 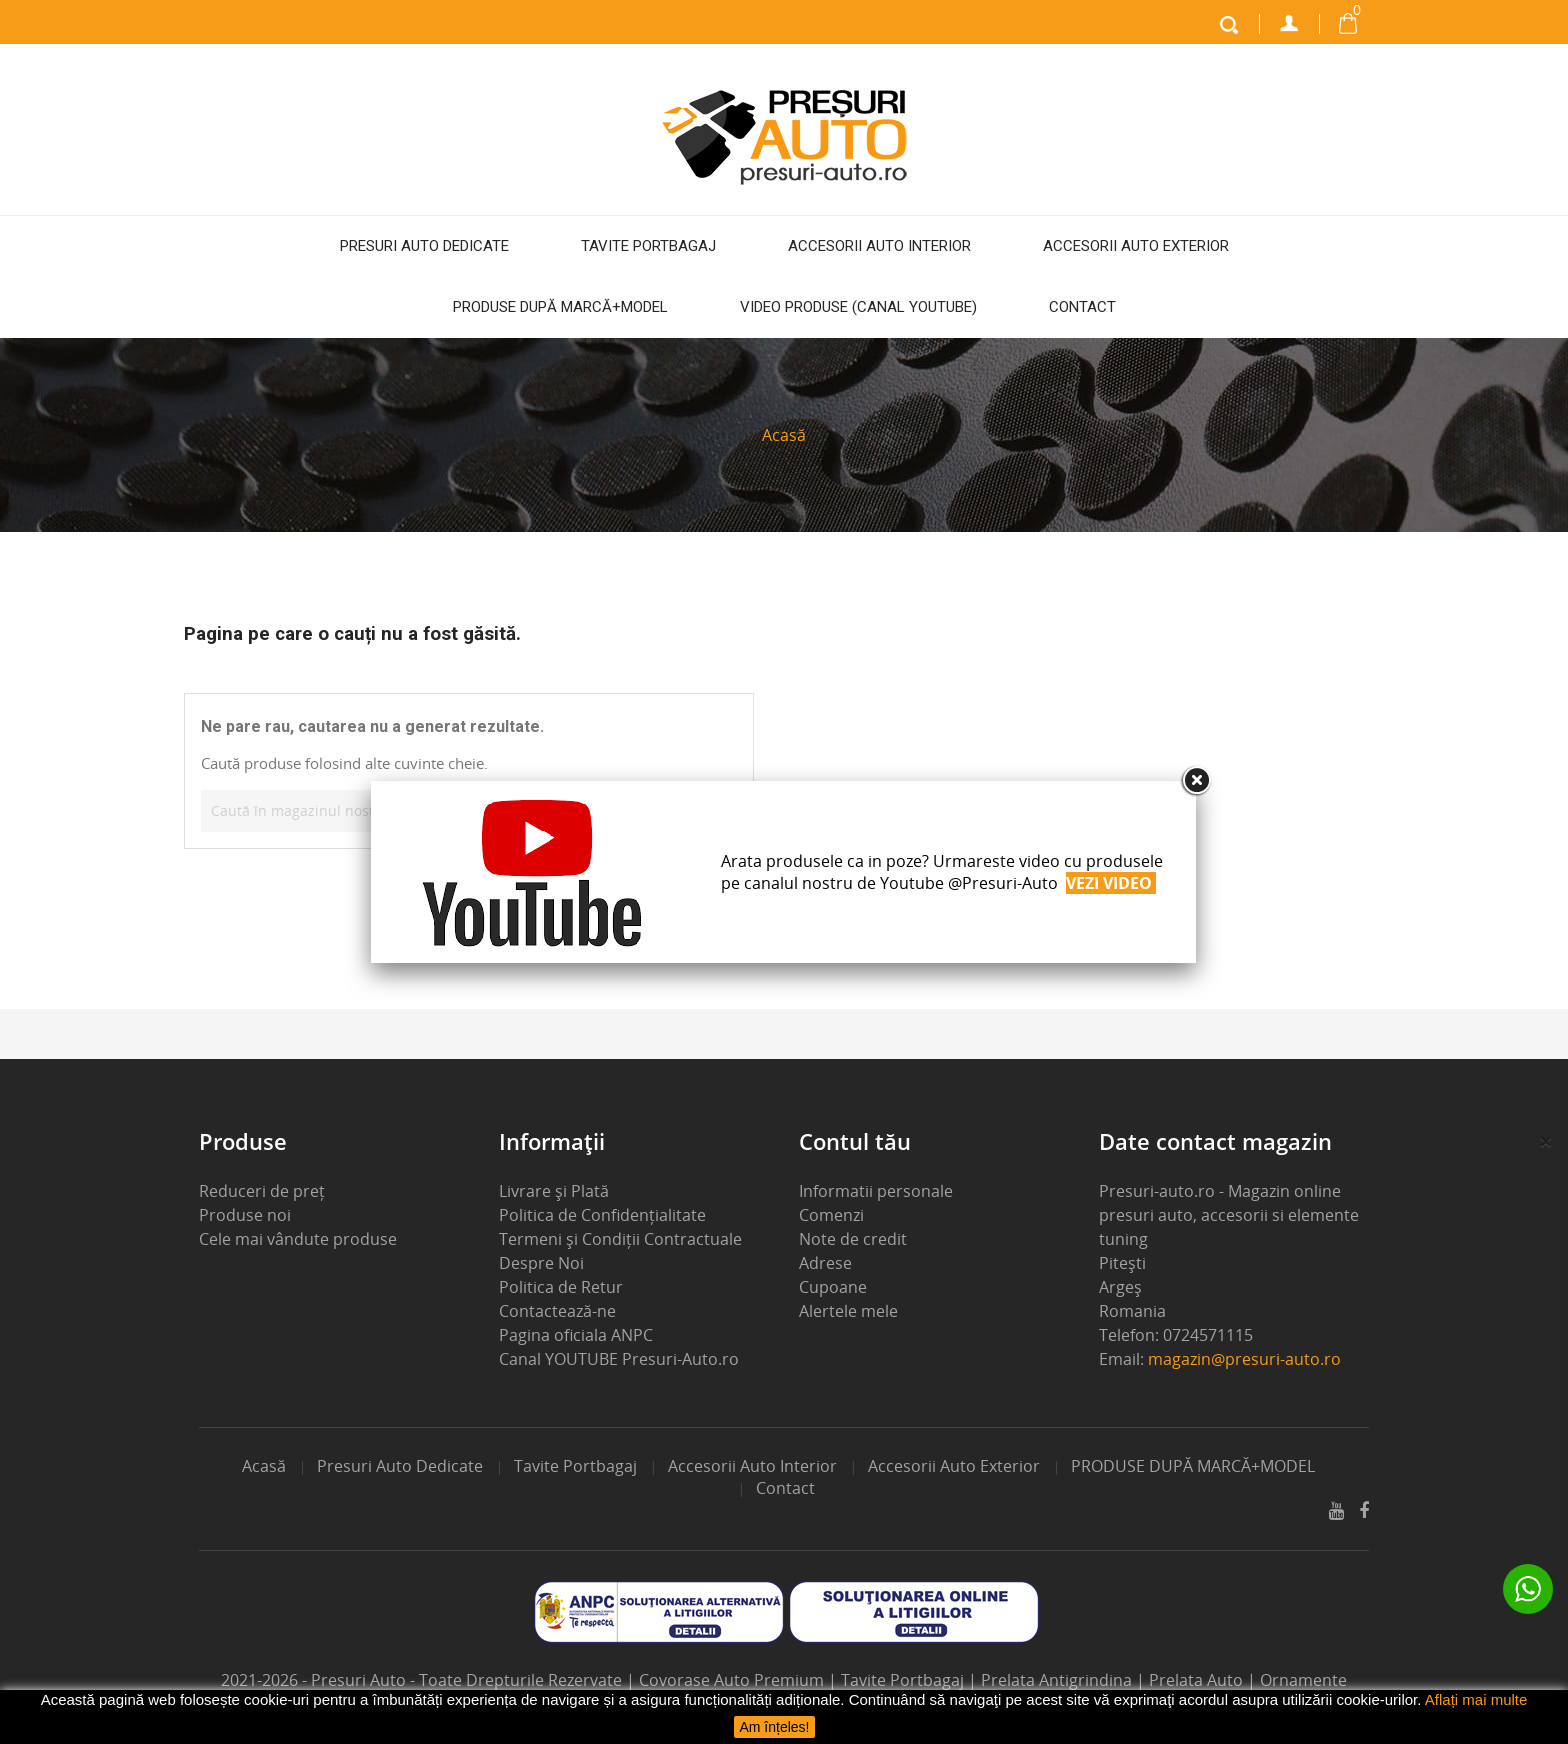 I want to click on Tavite Portbagaj, so click(x=904, y=1680).